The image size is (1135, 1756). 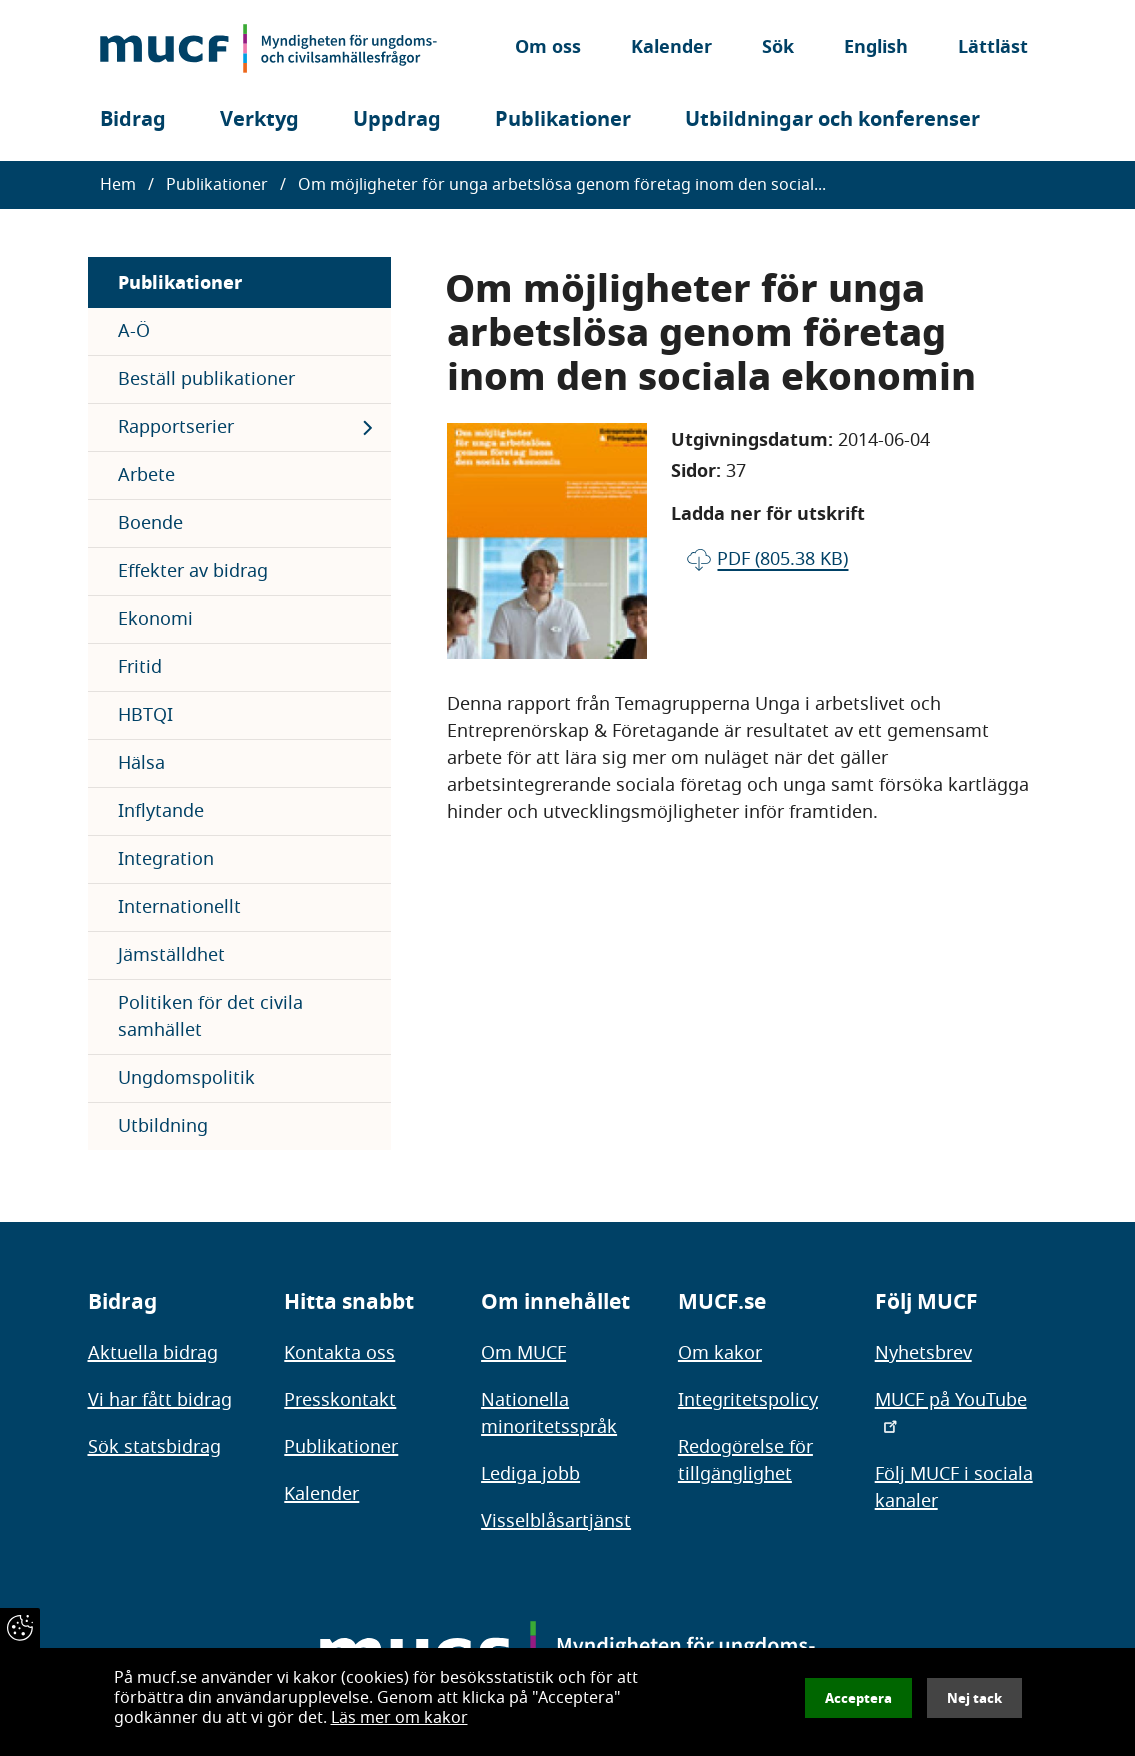 I want to click on Jämställdhet, so click(x=171, y=955).